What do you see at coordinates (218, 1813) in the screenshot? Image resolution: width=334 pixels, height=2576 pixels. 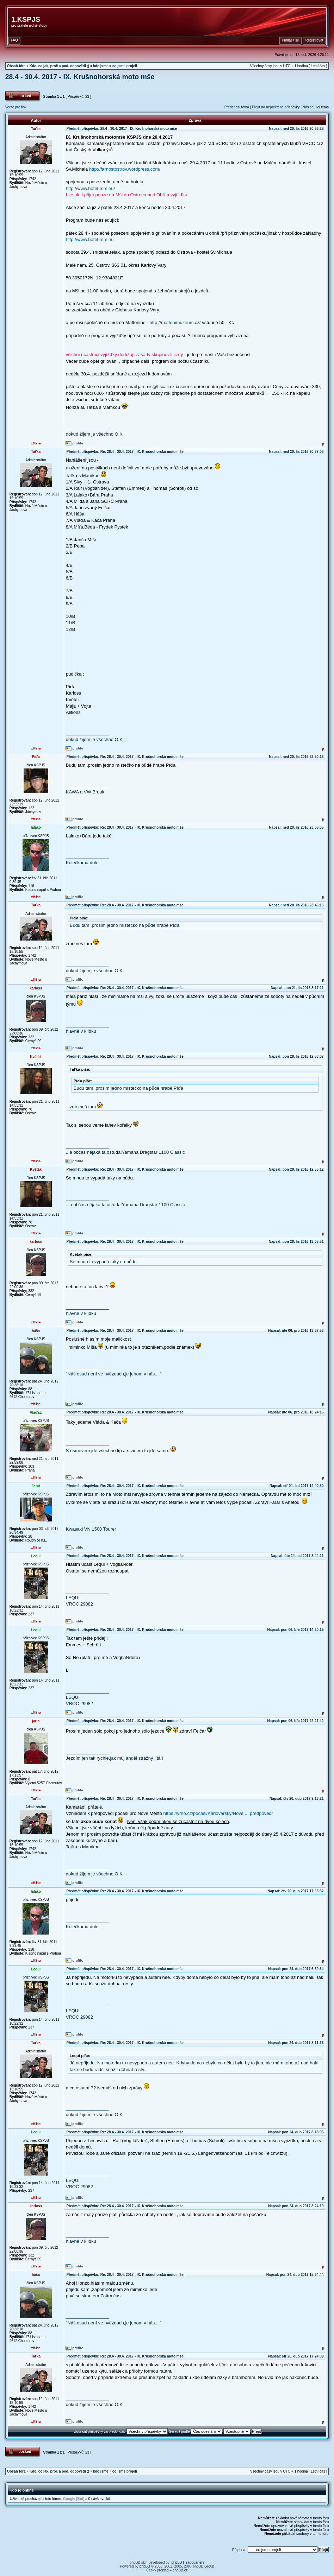 I see `https://yrno.cz/pocasi/Karlovarsky/Nove ... predpoved/` at bounding box center [218, 1813].